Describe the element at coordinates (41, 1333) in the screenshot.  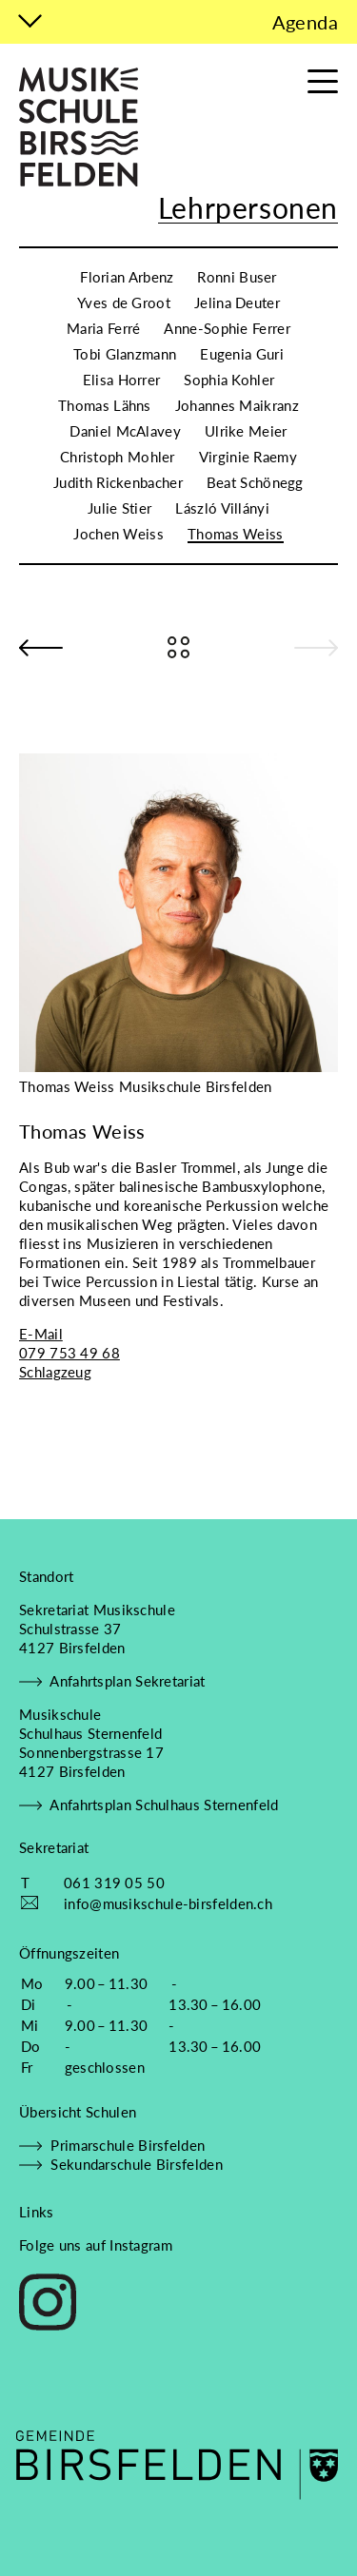
I see `E-Mail` at that location.